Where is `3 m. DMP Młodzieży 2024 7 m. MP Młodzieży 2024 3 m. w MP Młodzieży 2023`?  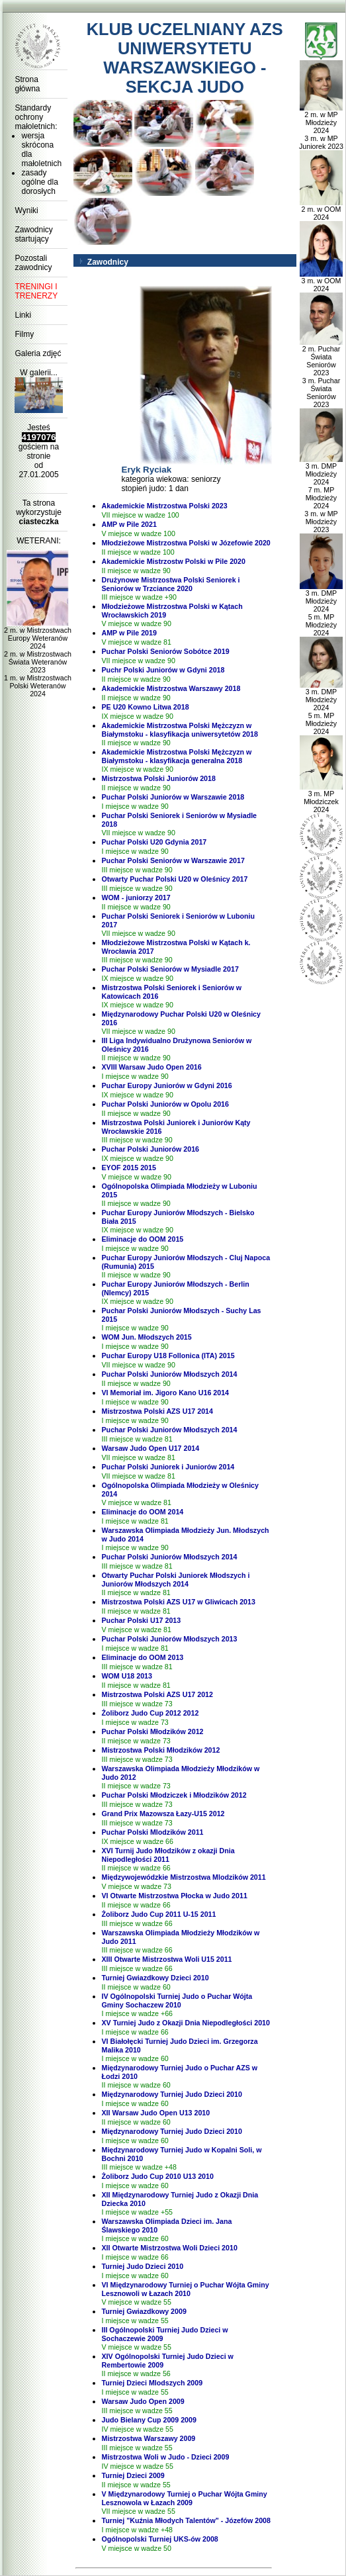 3 m. DMP Młodzieży 2024 7 m. MP Młodzieży 2024 3 m. w MP Młodzieży 2023 is located at coordinates (321, 494).